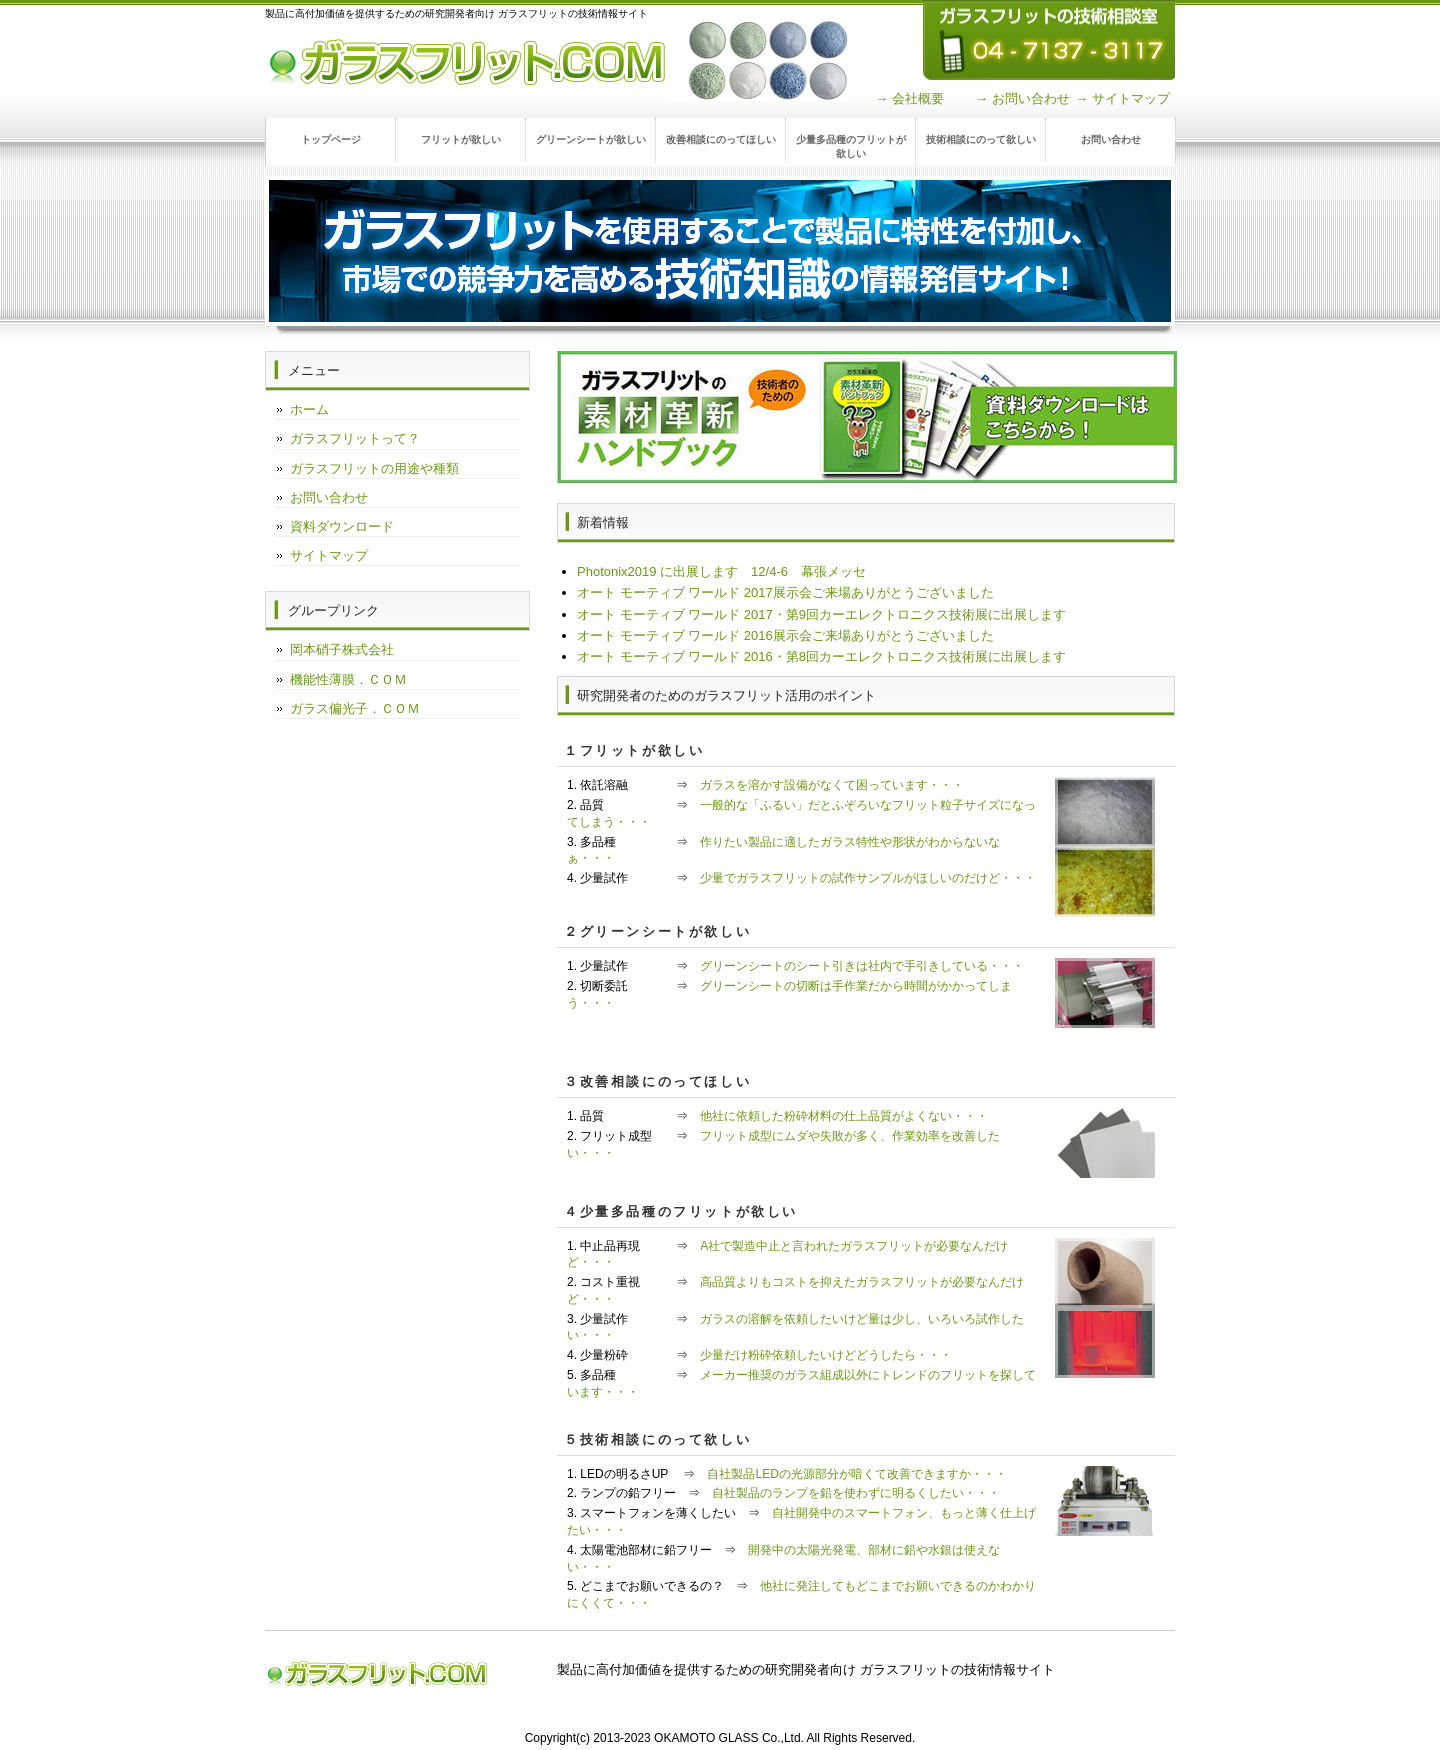 Image resolution: width=1440 pixels, height=1750 pixels. What do you see at coordinates (1111, 139) in the screenshot?
I see `お問い合わせ` at bounding box center [1111, 139].